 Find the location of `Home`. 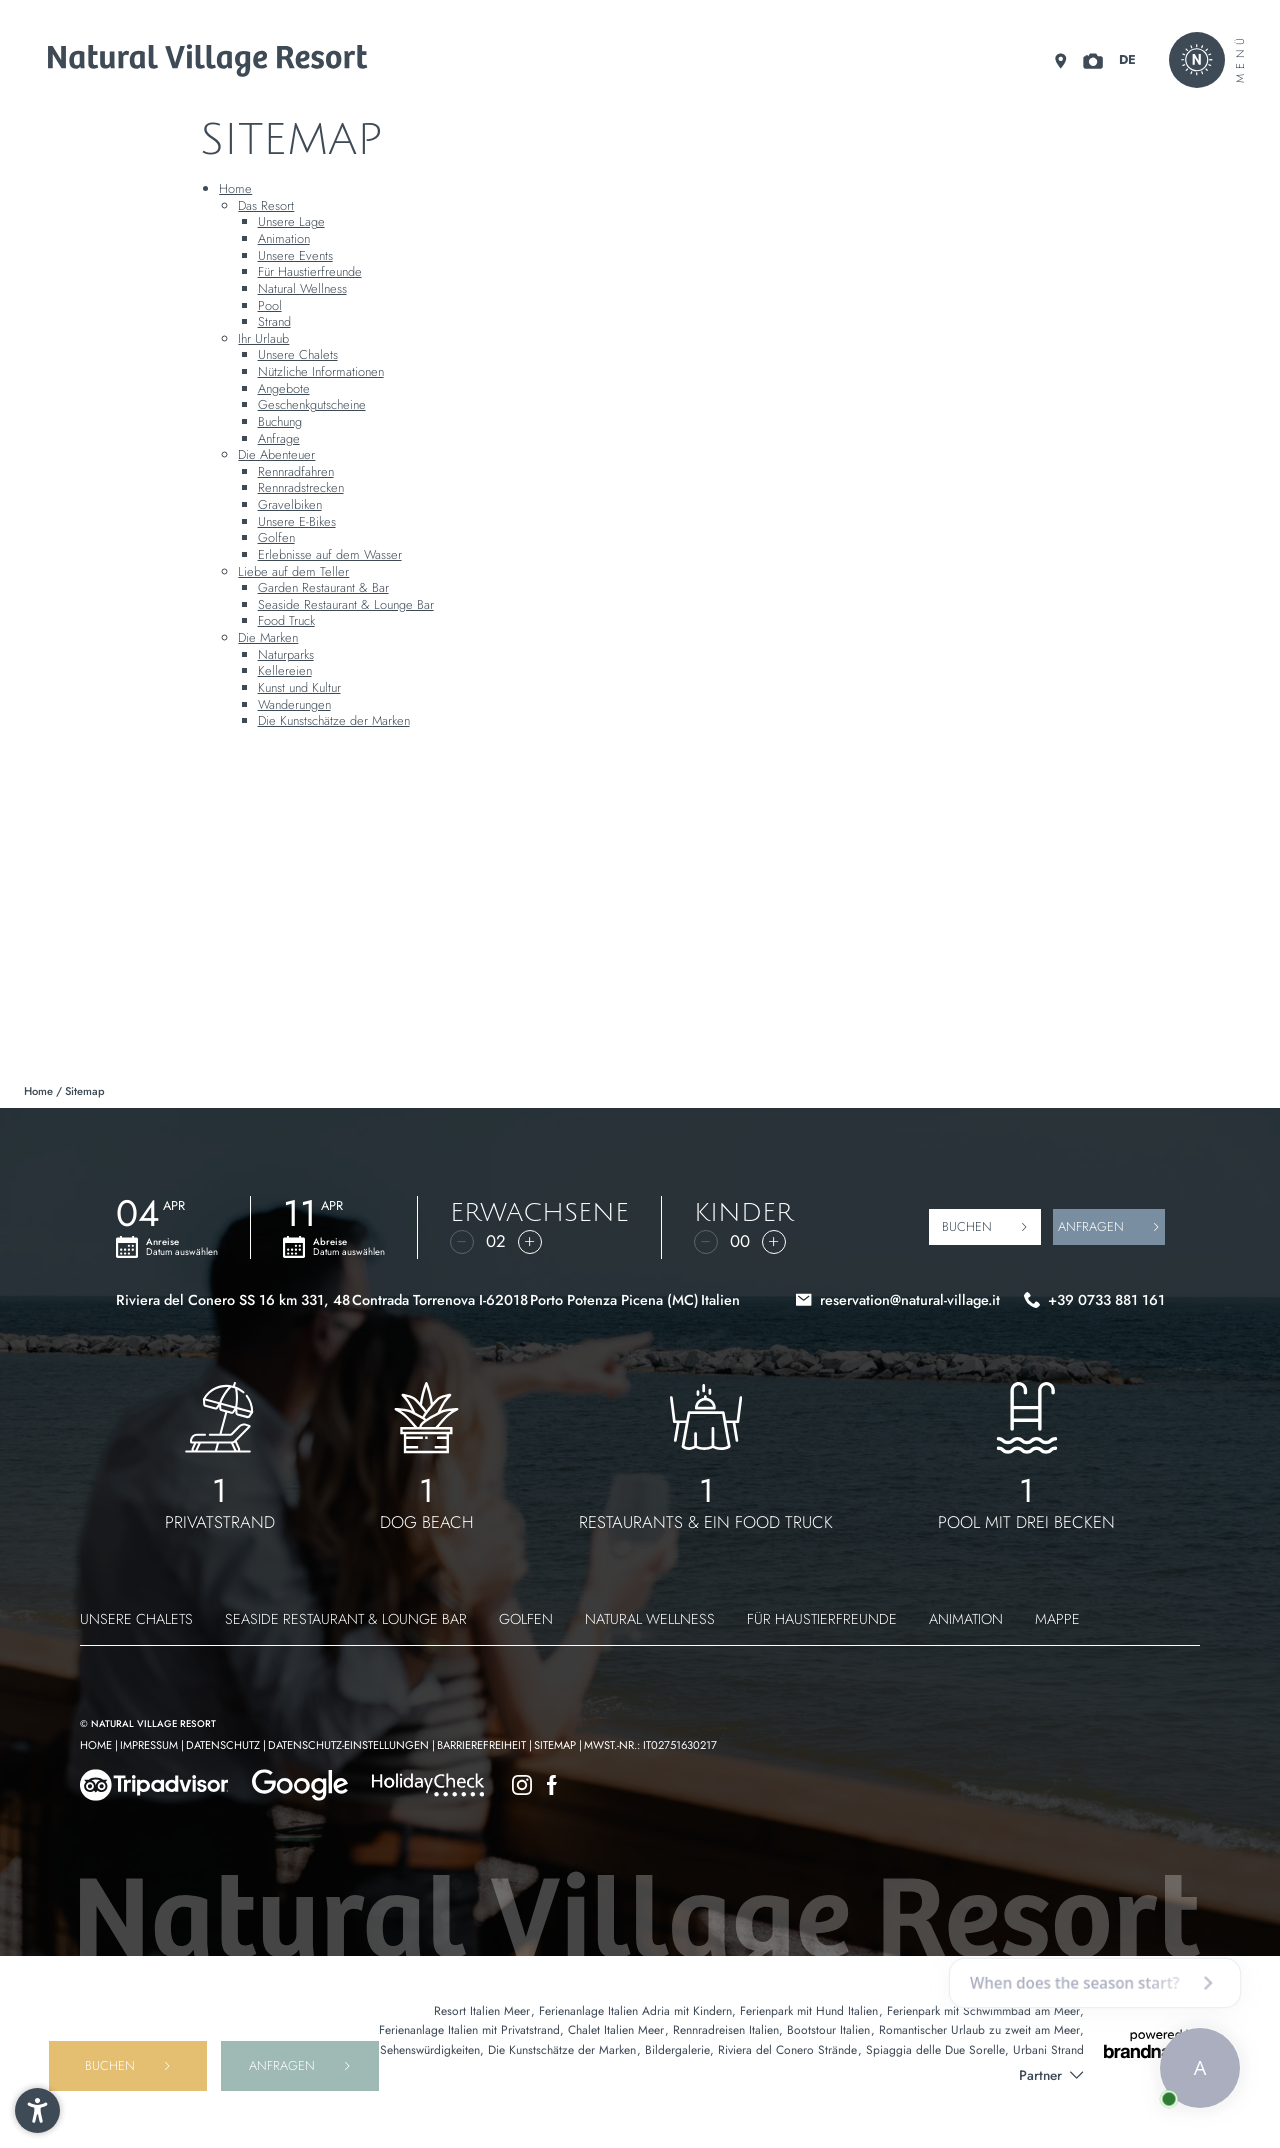

Home is located at coordinates (235, 188).